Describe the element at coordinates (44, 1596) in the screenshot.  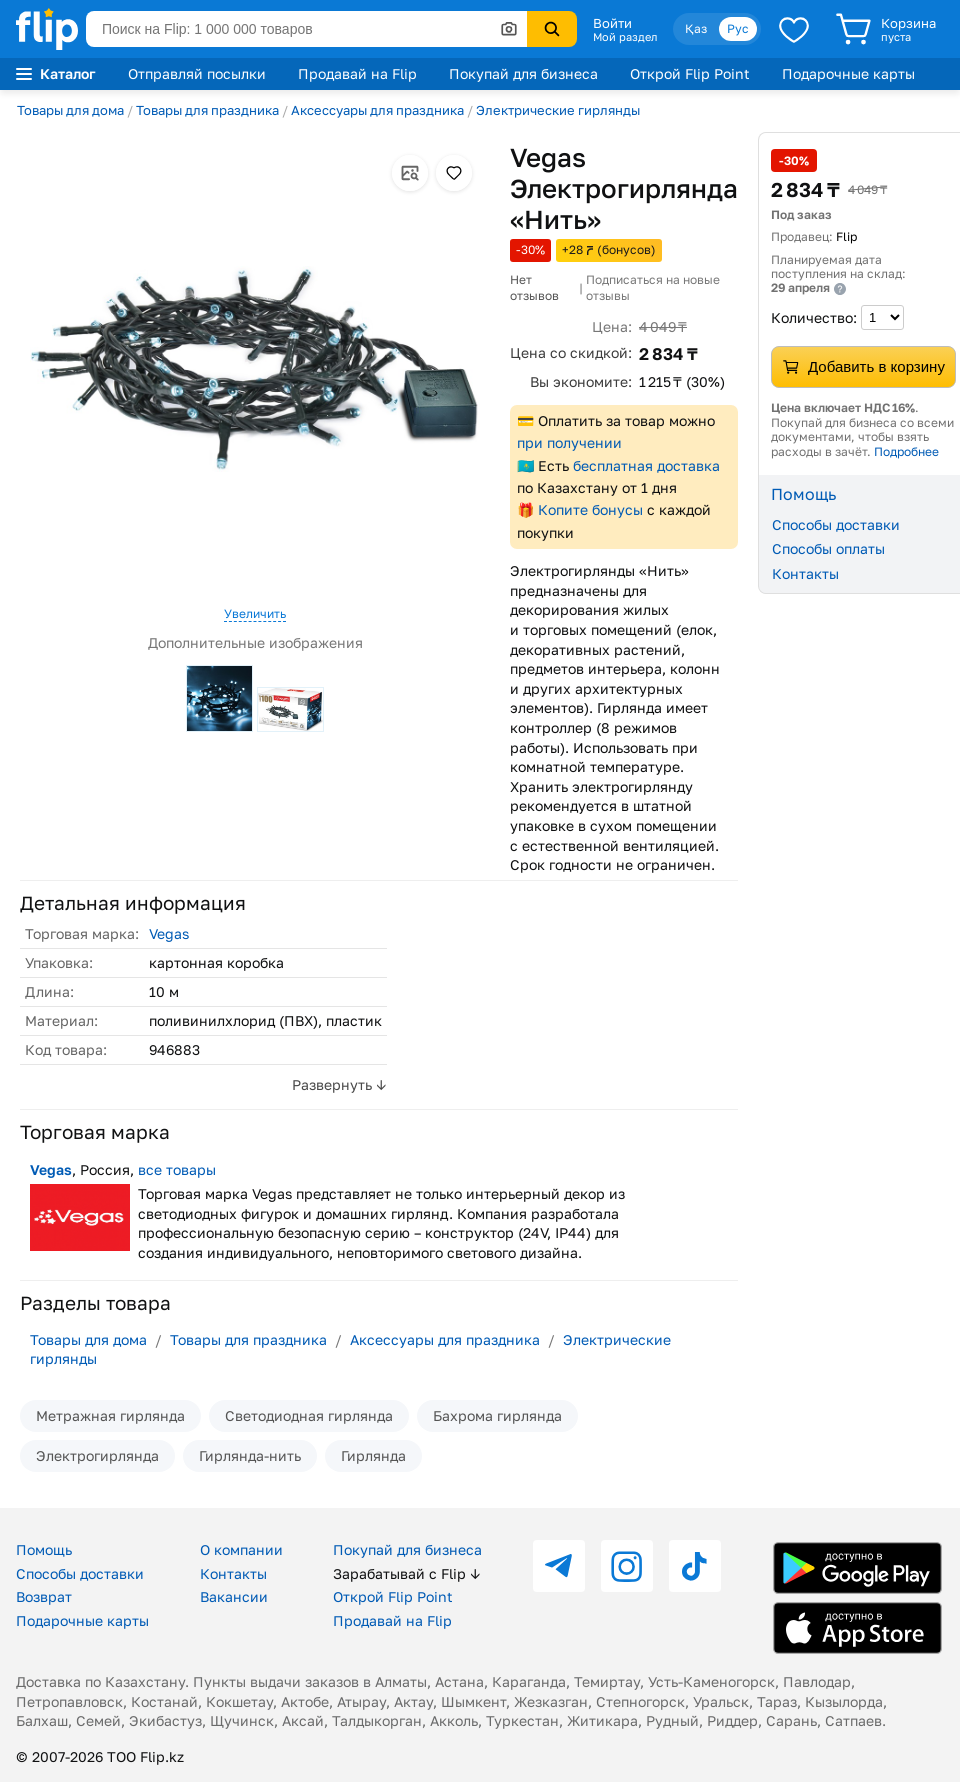
I see `Возврат` at that location.